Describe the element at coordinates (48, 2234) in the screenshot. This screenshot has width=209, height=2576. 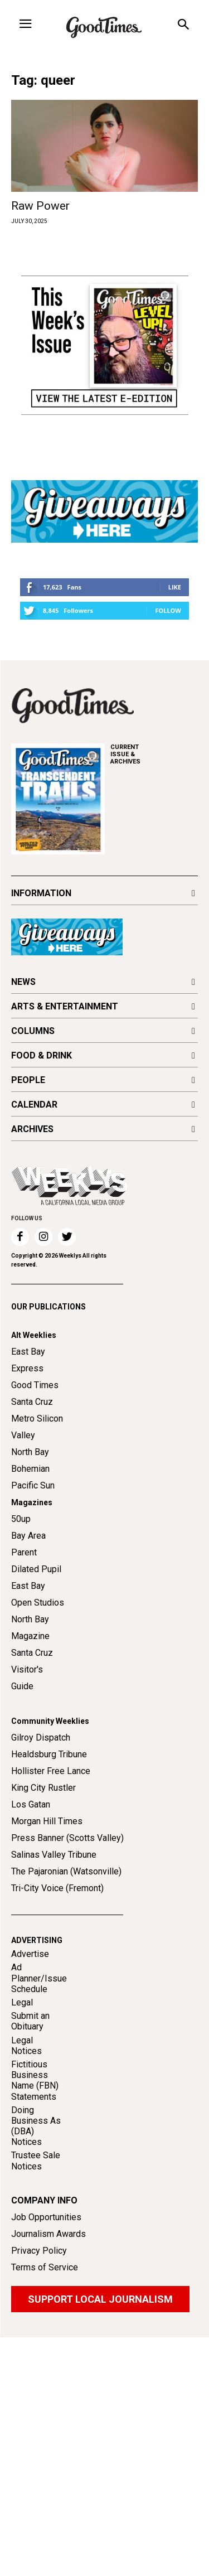
I see `Journalism Awards` at that location.